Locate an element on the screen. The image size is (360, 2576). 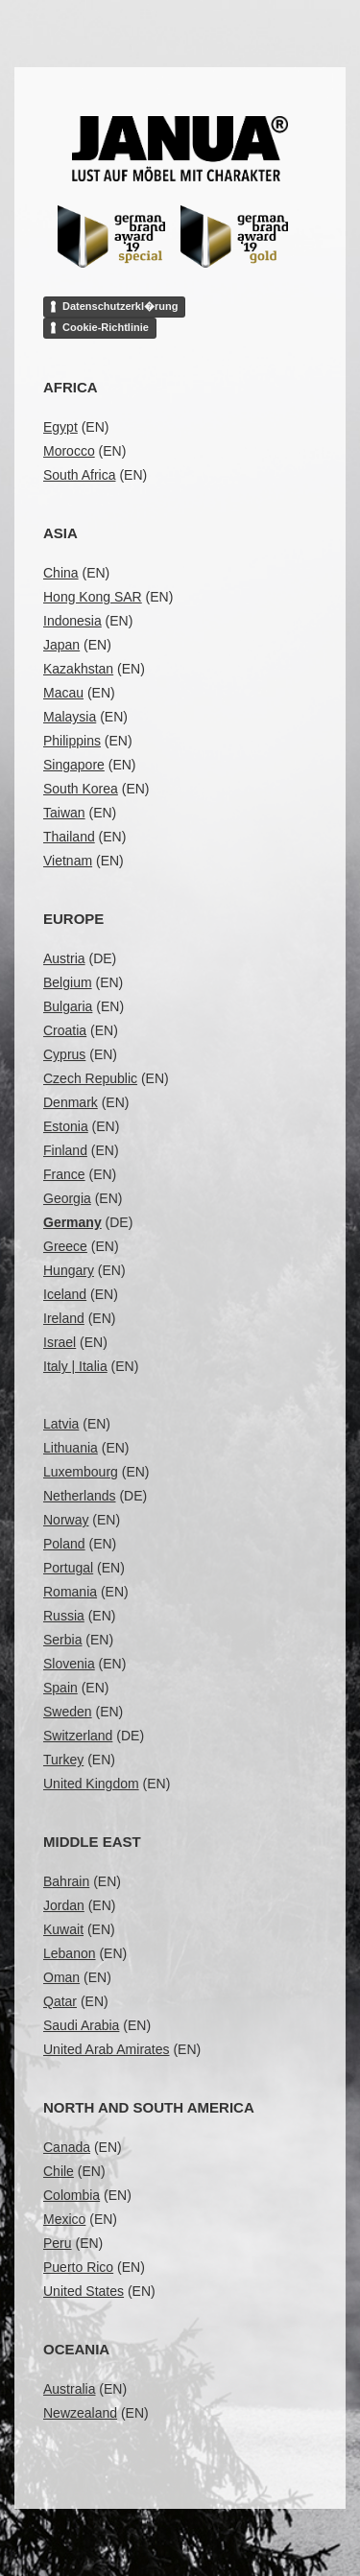
Kuwait is located at coordinates (63, 1929).